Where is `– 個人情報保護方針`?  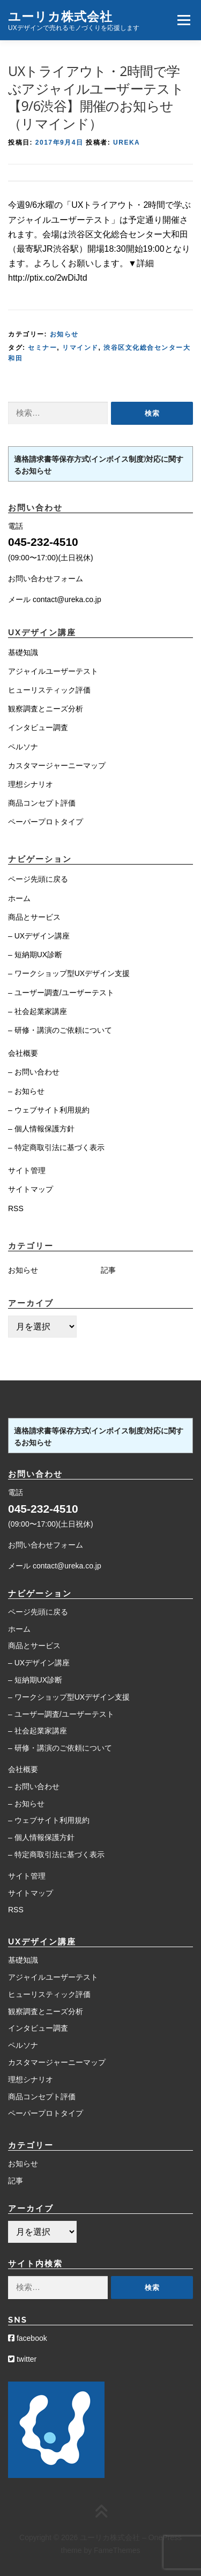 – 個人情報保護方針 is located at coordinates (41, 1128).